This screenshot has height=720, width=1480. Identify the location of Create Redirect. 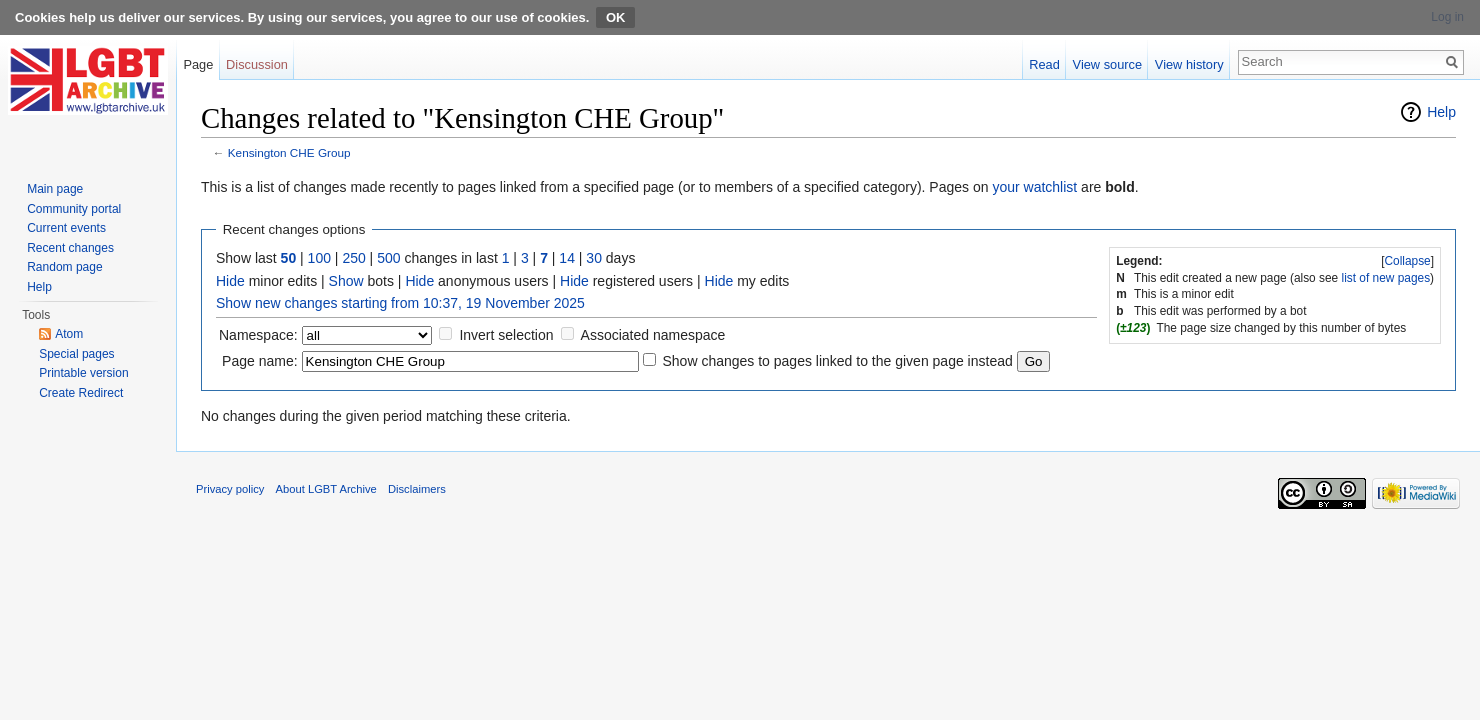
(81, 393).